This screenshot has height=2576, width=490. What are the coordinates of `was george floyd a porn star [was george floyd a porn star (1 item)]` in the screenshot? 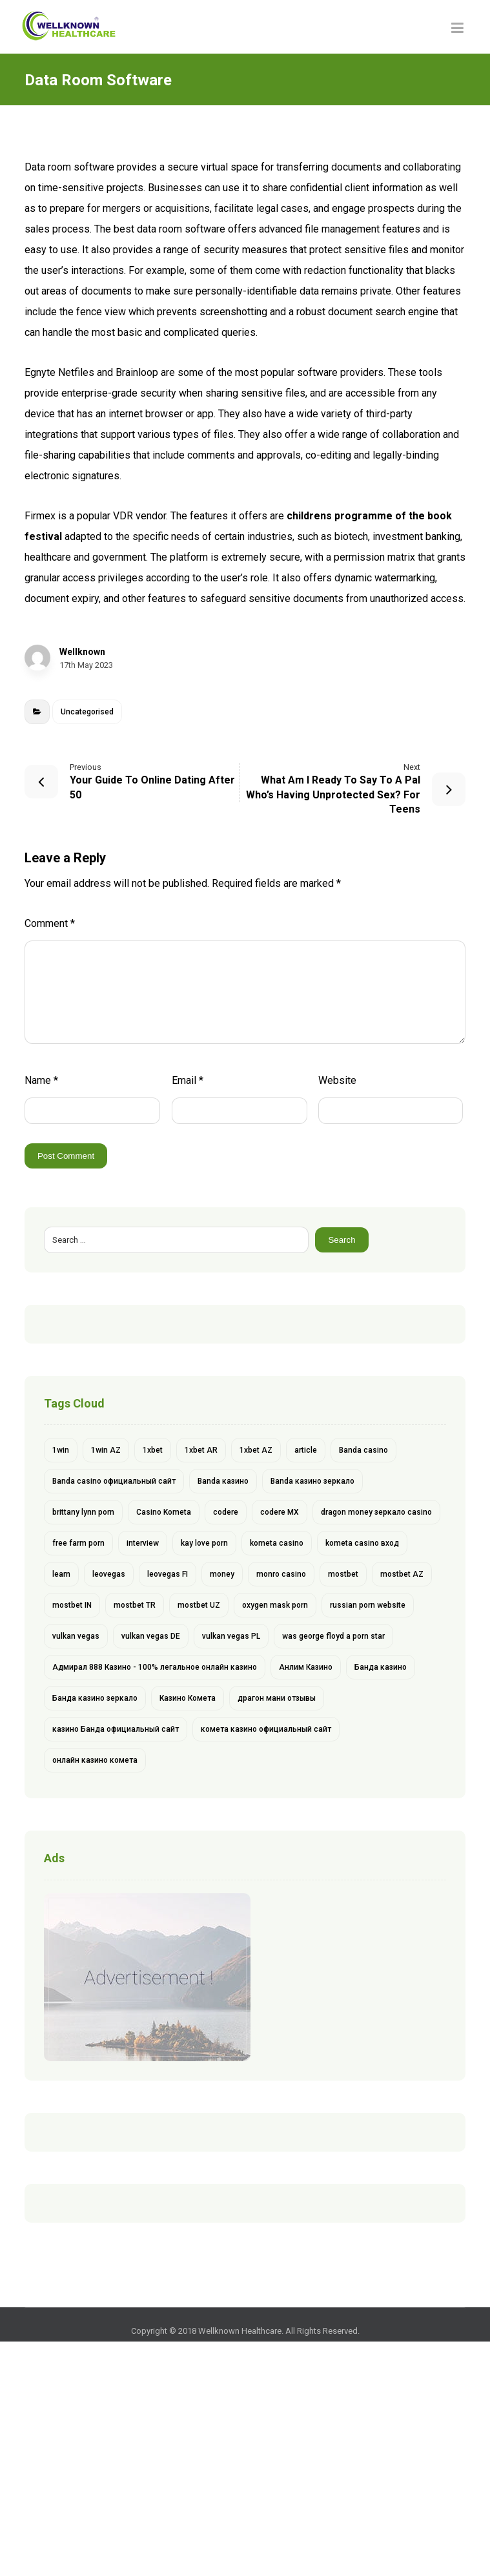 It's located at (333, 1636).